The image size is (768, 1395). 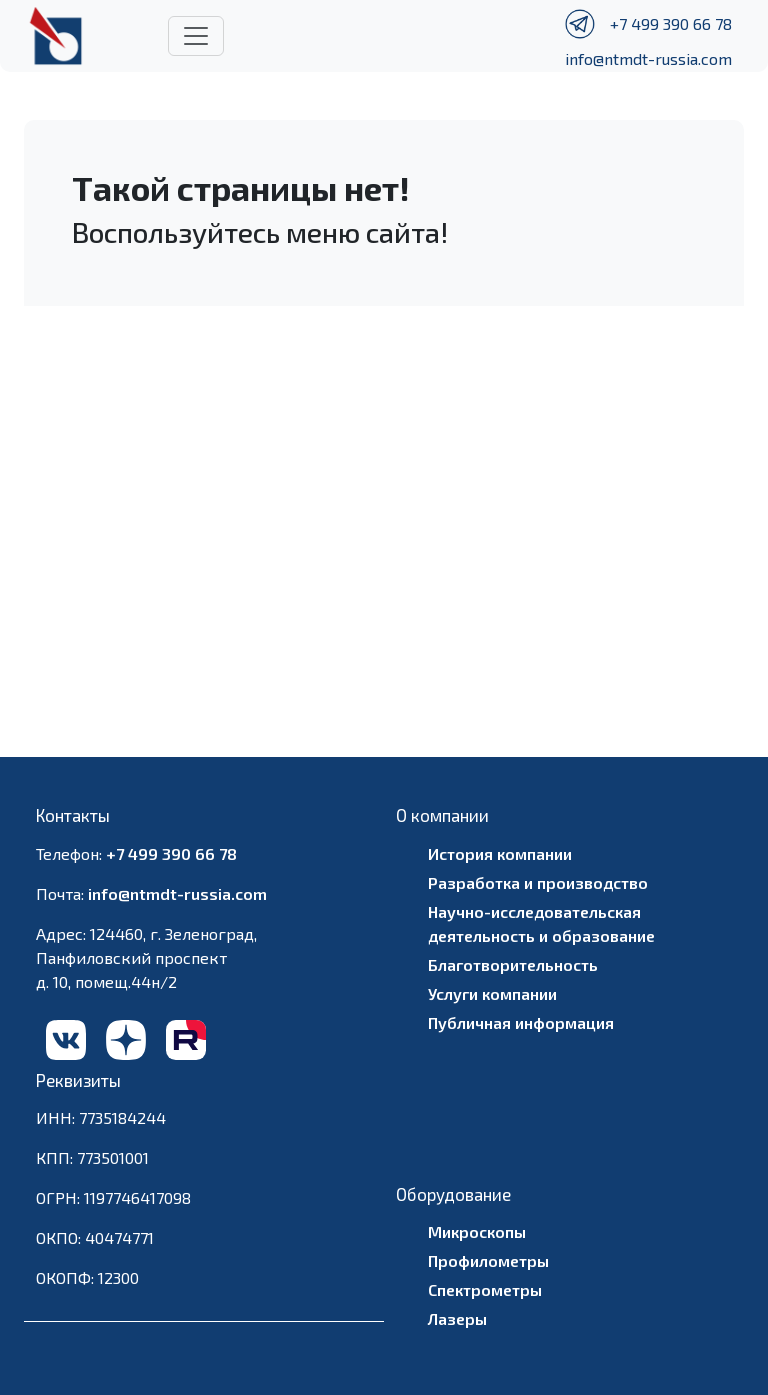 What do you see at coordinates (477, 1231) in the screenshot?
I see `Микроскопы` at bounding box center [477, 1231].